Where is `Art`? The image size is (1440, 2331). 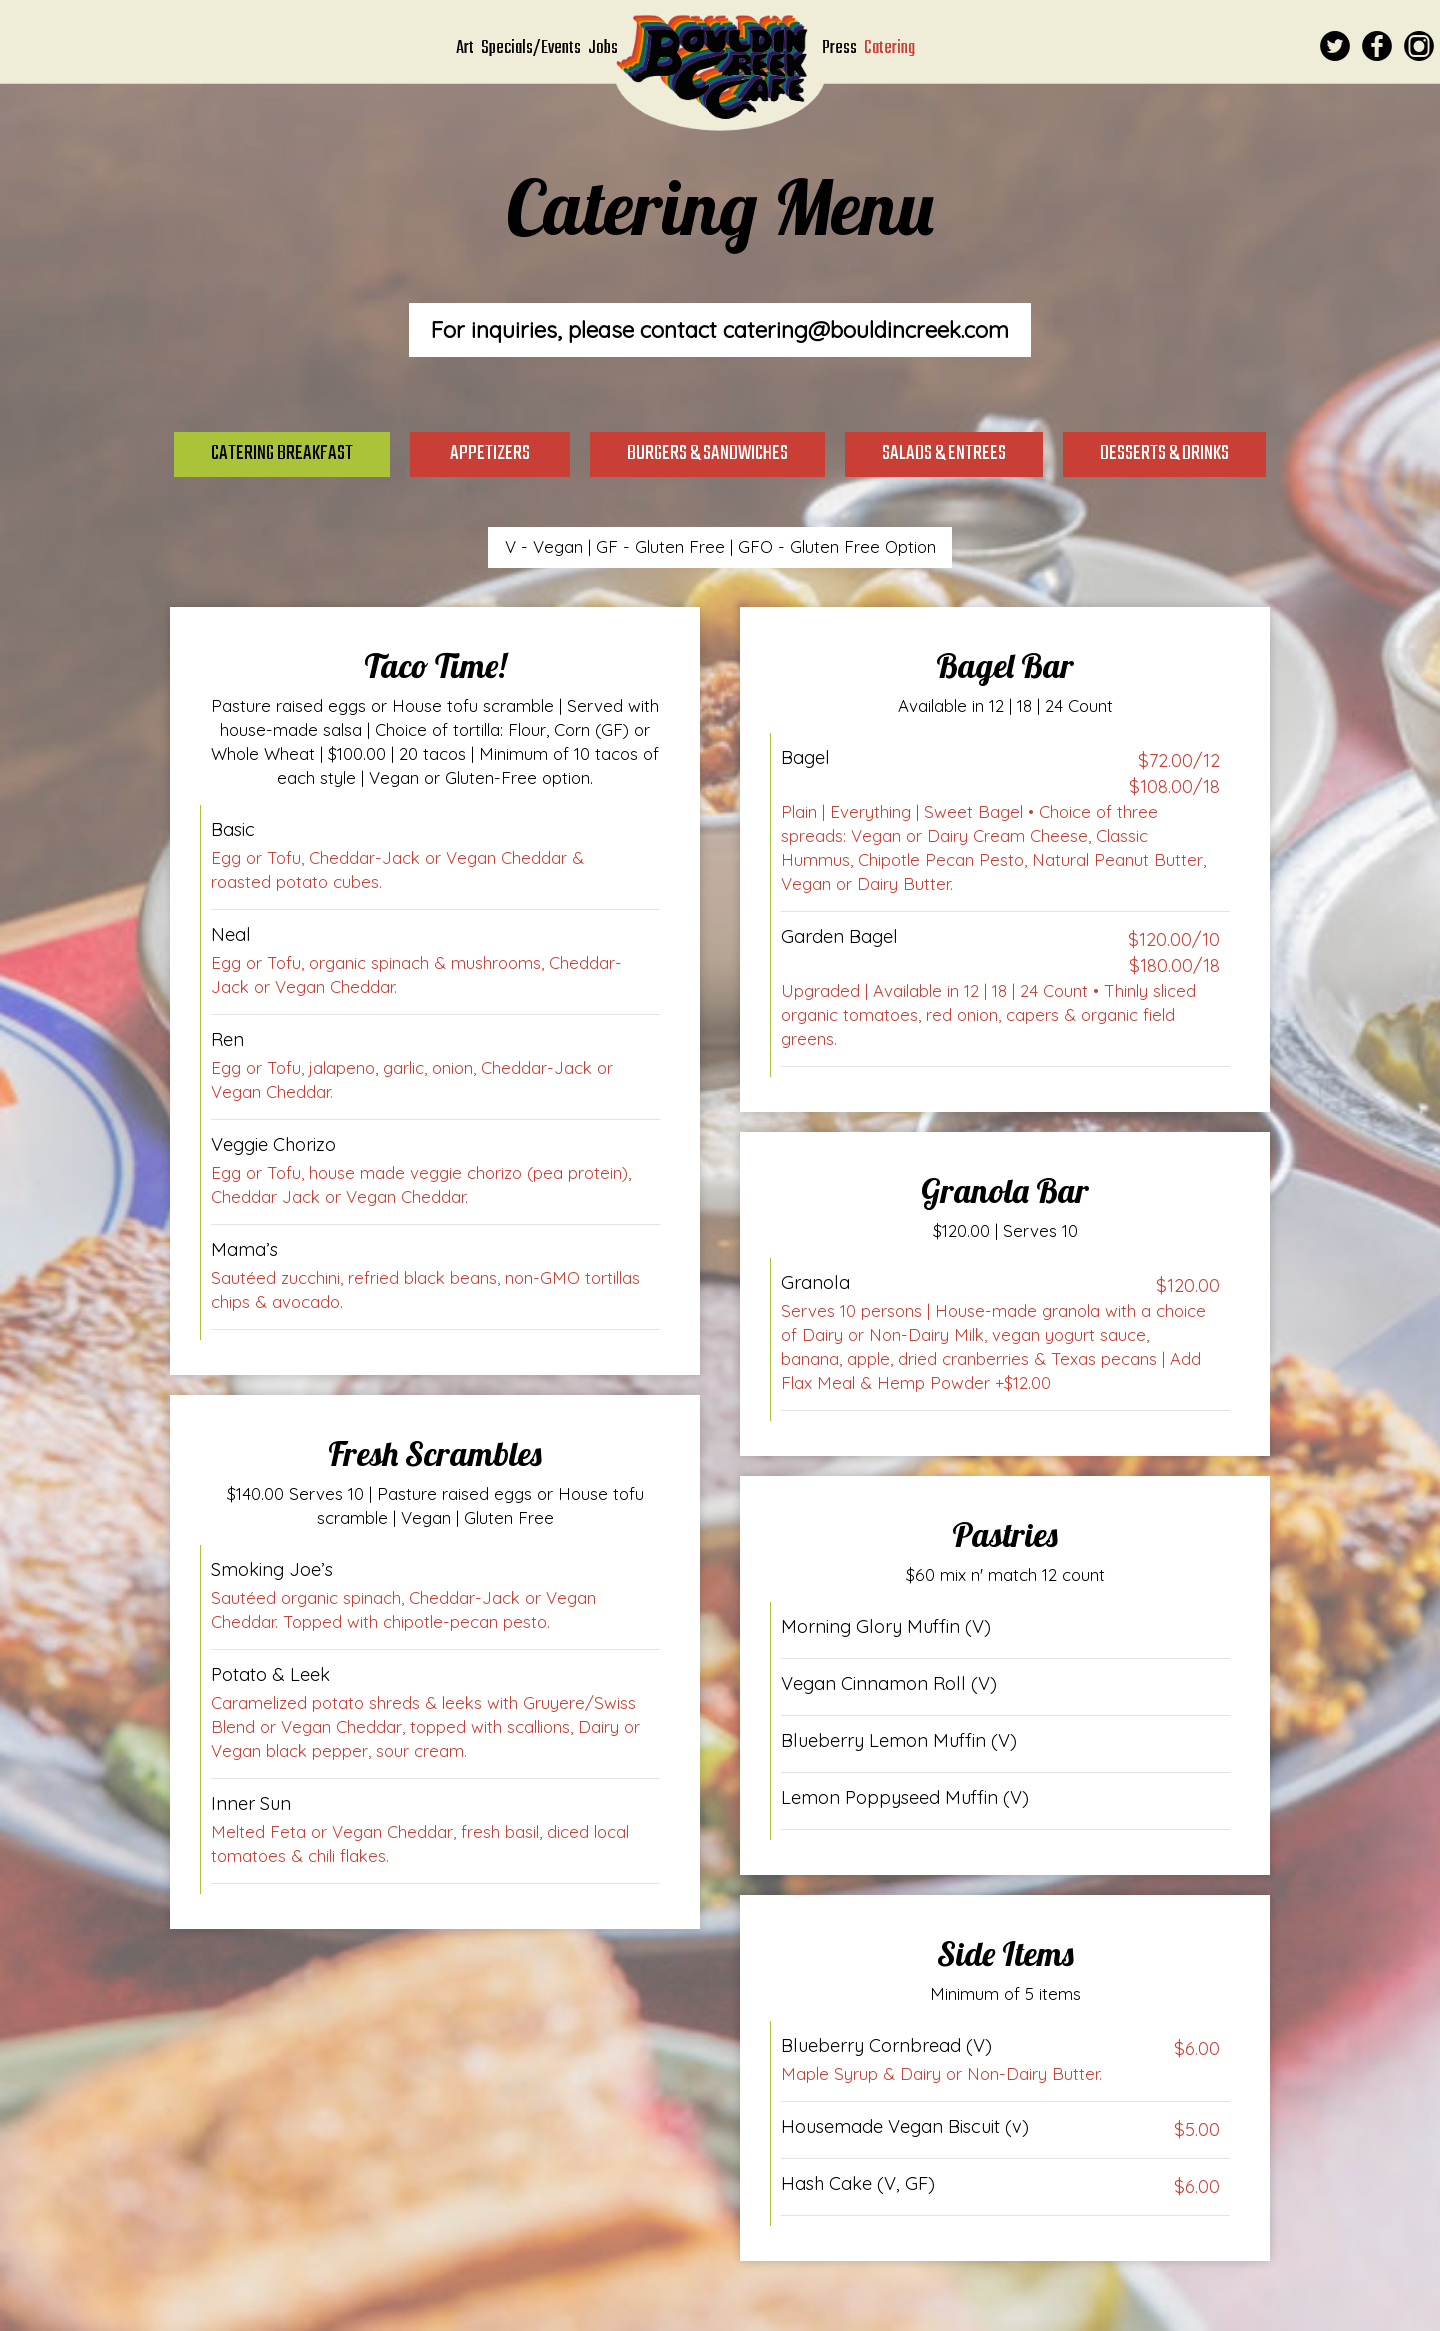 Art is located at coordinates (466, 48).